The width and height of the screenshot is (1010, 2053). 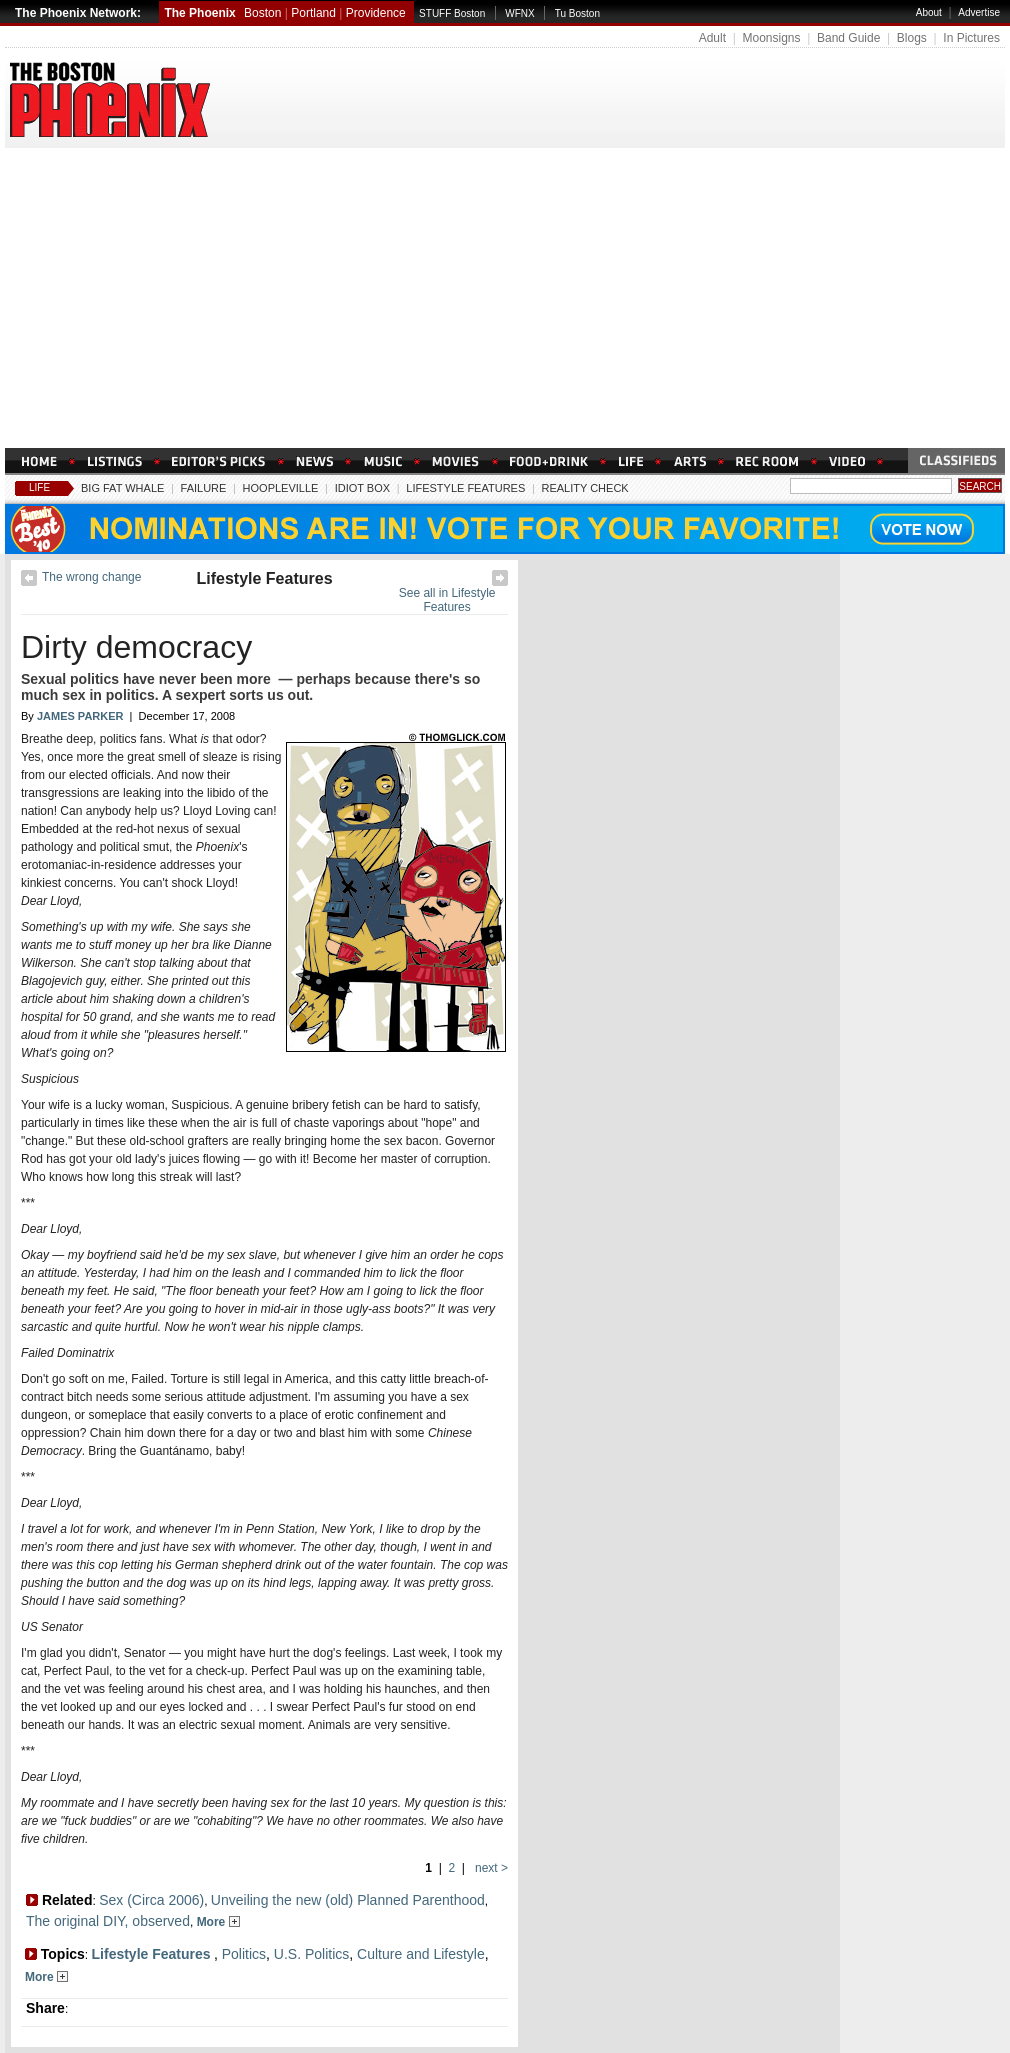 What do you see at coordinates (577, 13) in the screenshot?
I see `Tu Boston` at bounding box center [577, 13].